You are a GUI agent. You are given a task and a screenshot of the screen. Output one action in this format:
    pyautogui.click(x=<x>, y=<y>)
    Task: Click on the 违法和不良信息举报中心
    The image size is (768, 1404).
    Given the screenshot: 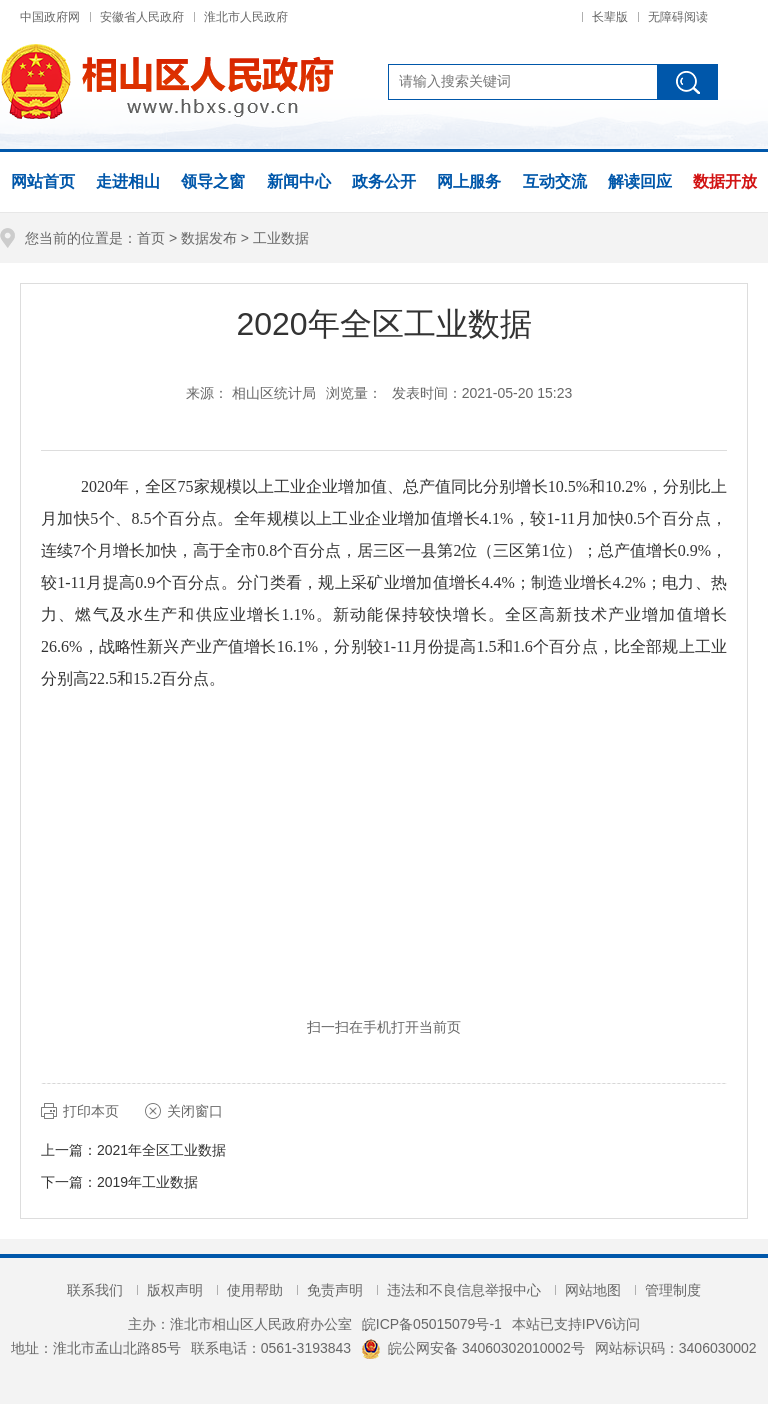 What is the action you would take?
    pyautogui.click(x=464, y=1290)
    